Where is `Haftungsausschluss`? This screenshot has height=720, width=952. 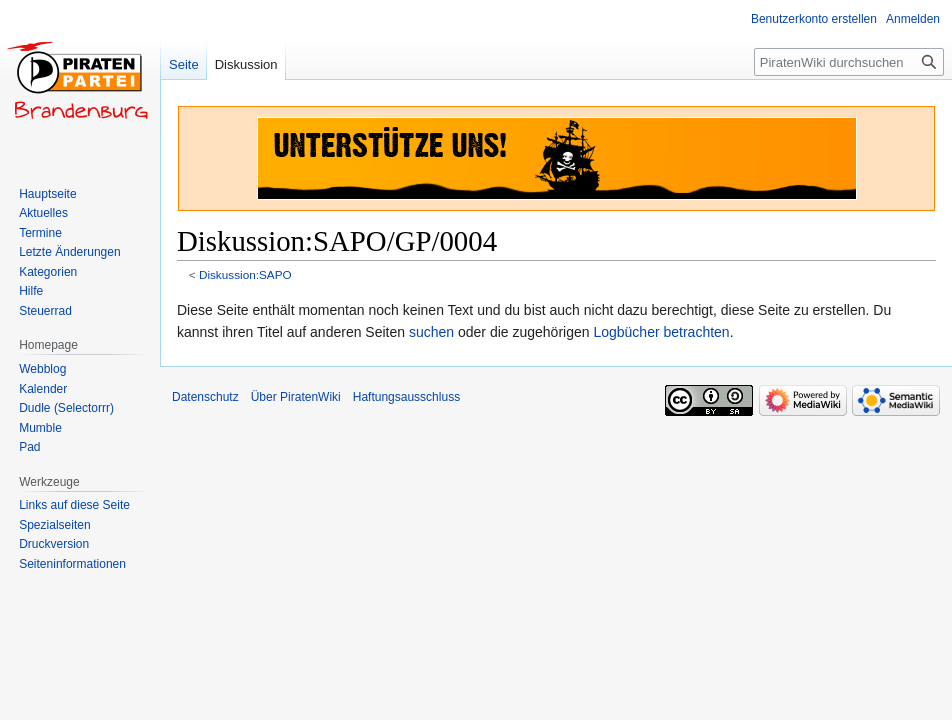
Haftungsausschluss is located at coordinates (406, 397).